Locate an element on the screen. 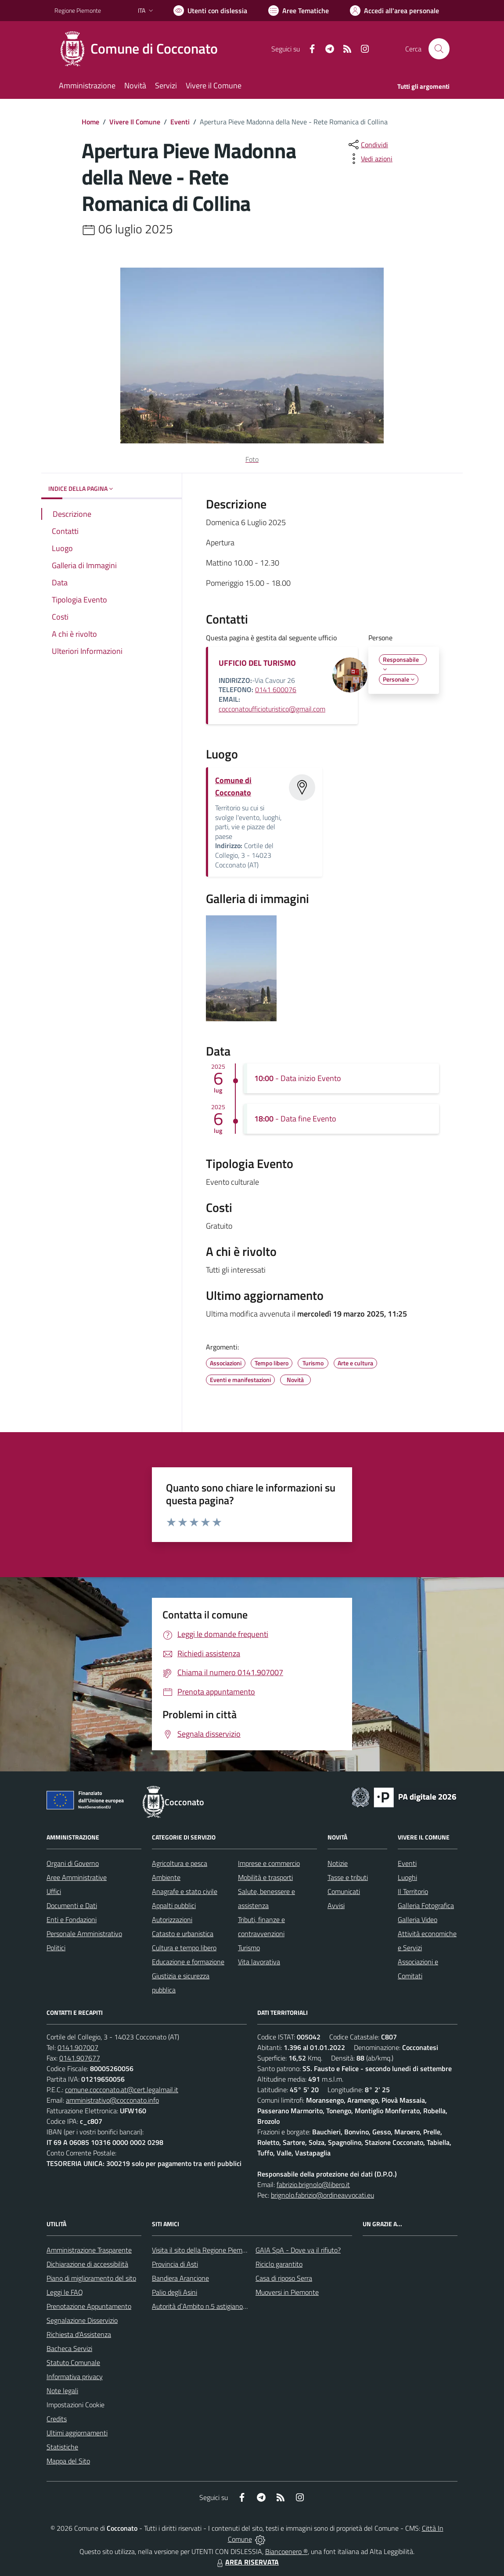  comune.cocconato.at@cert.legalmail.it is located at coordinates (121, 2089).